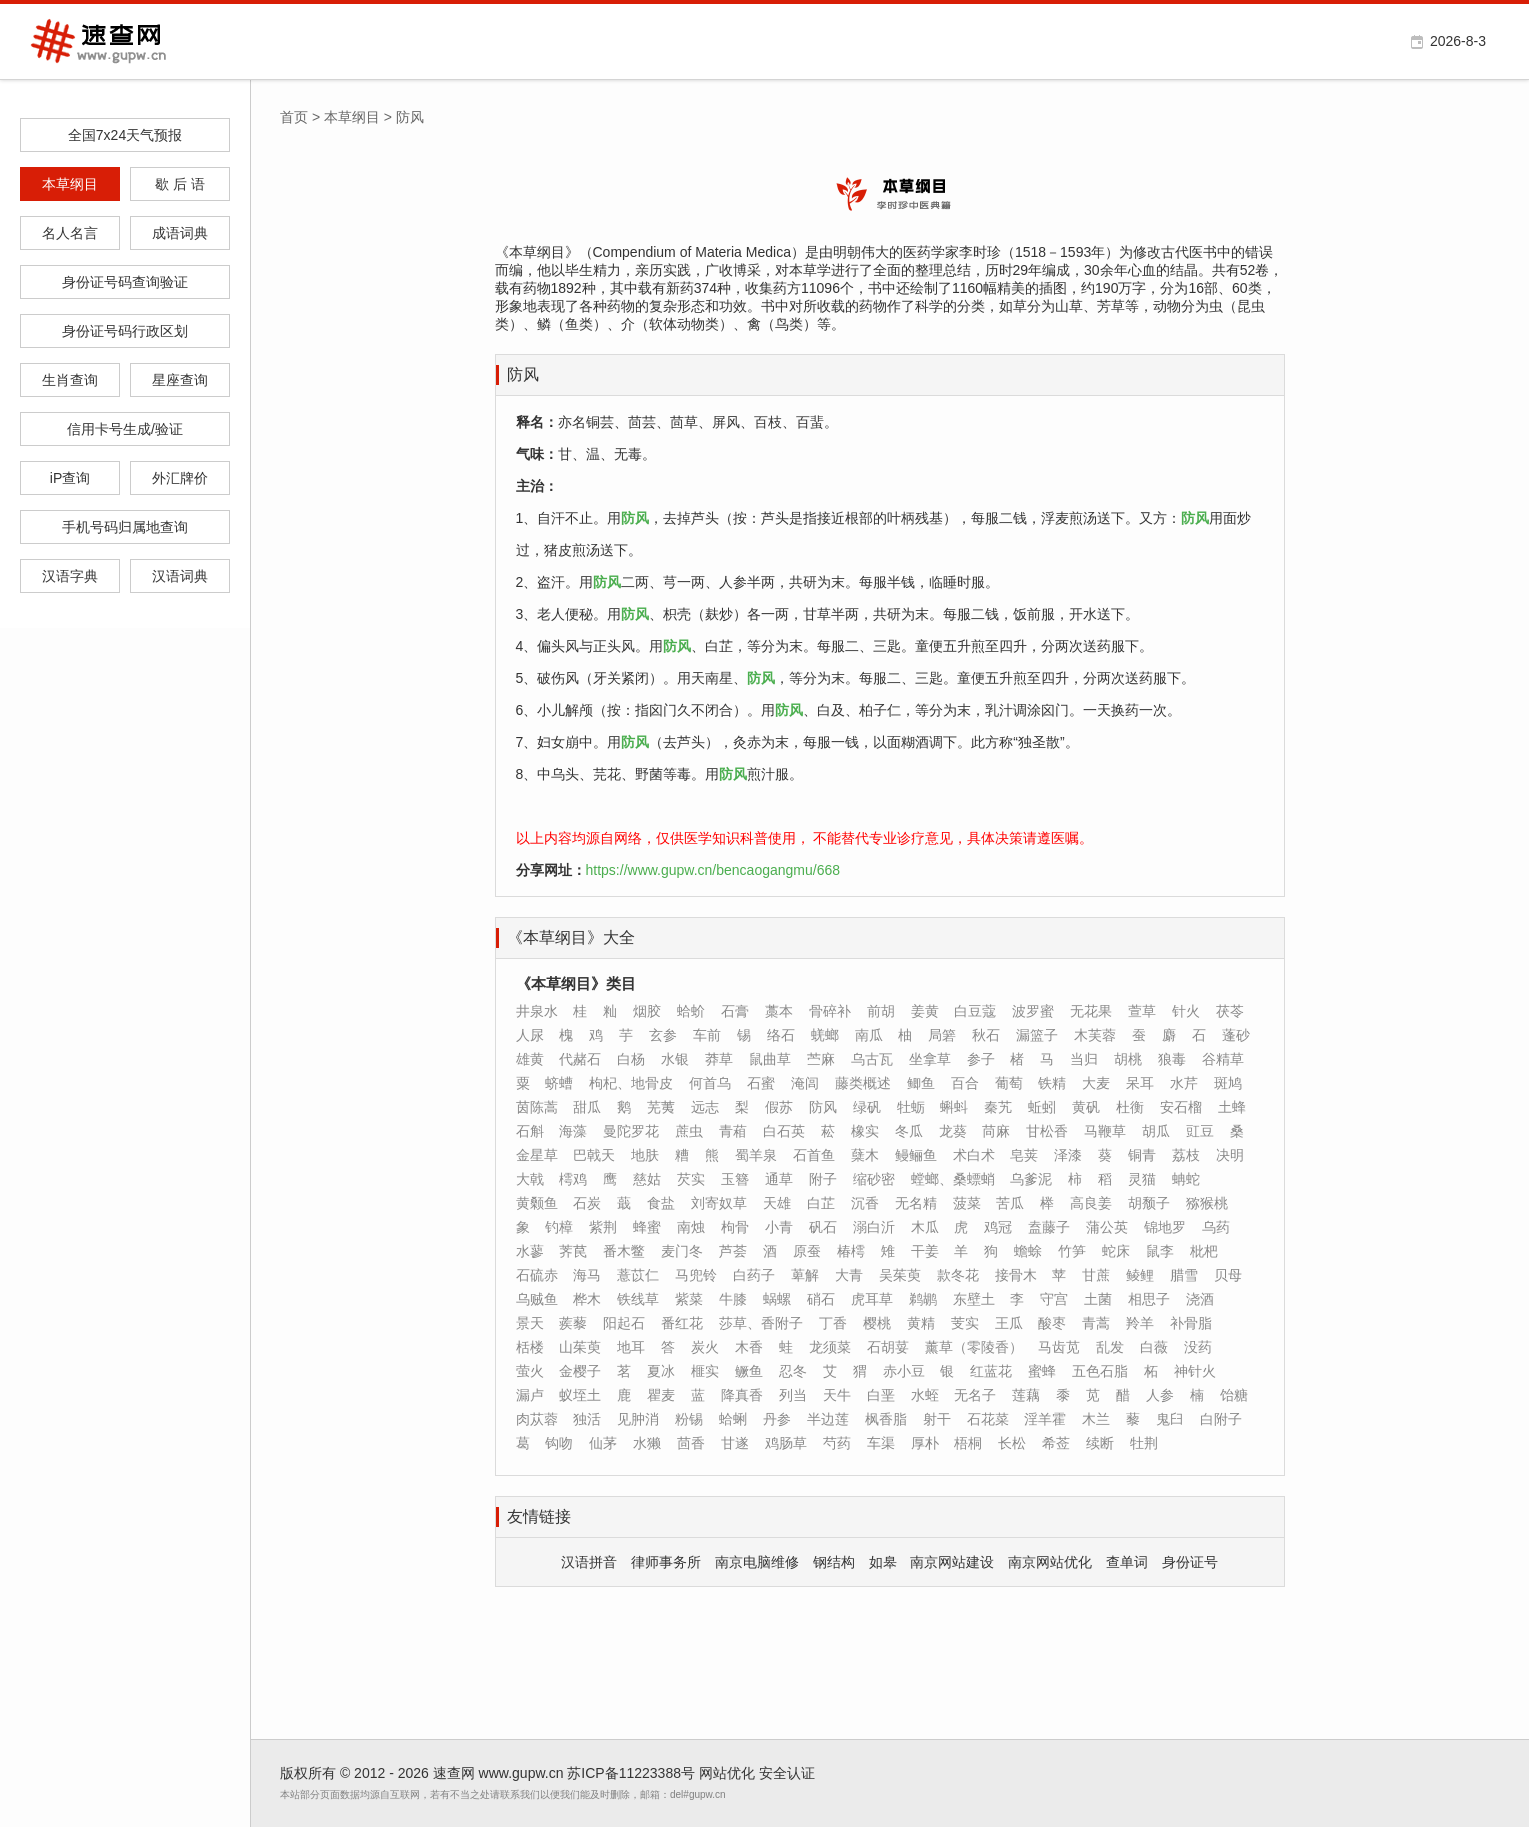  I want to click on 鲫鱼, so click(921, 1083).